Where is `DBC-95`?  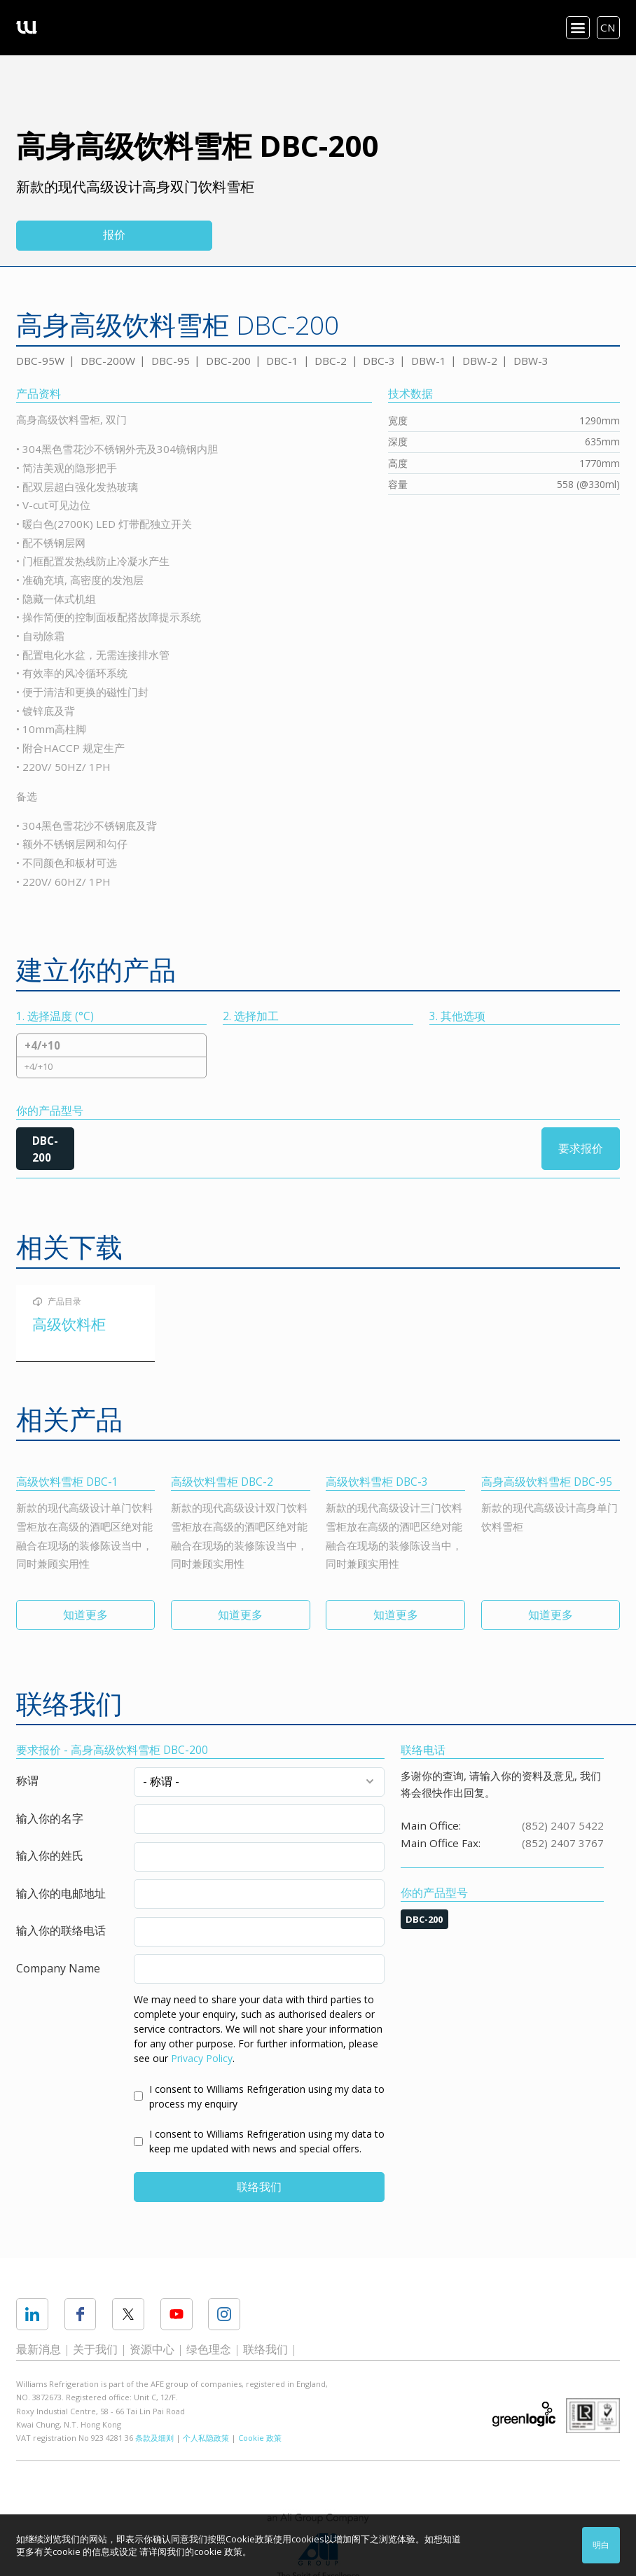
DBC-95 is located at coordinates (170, 361).